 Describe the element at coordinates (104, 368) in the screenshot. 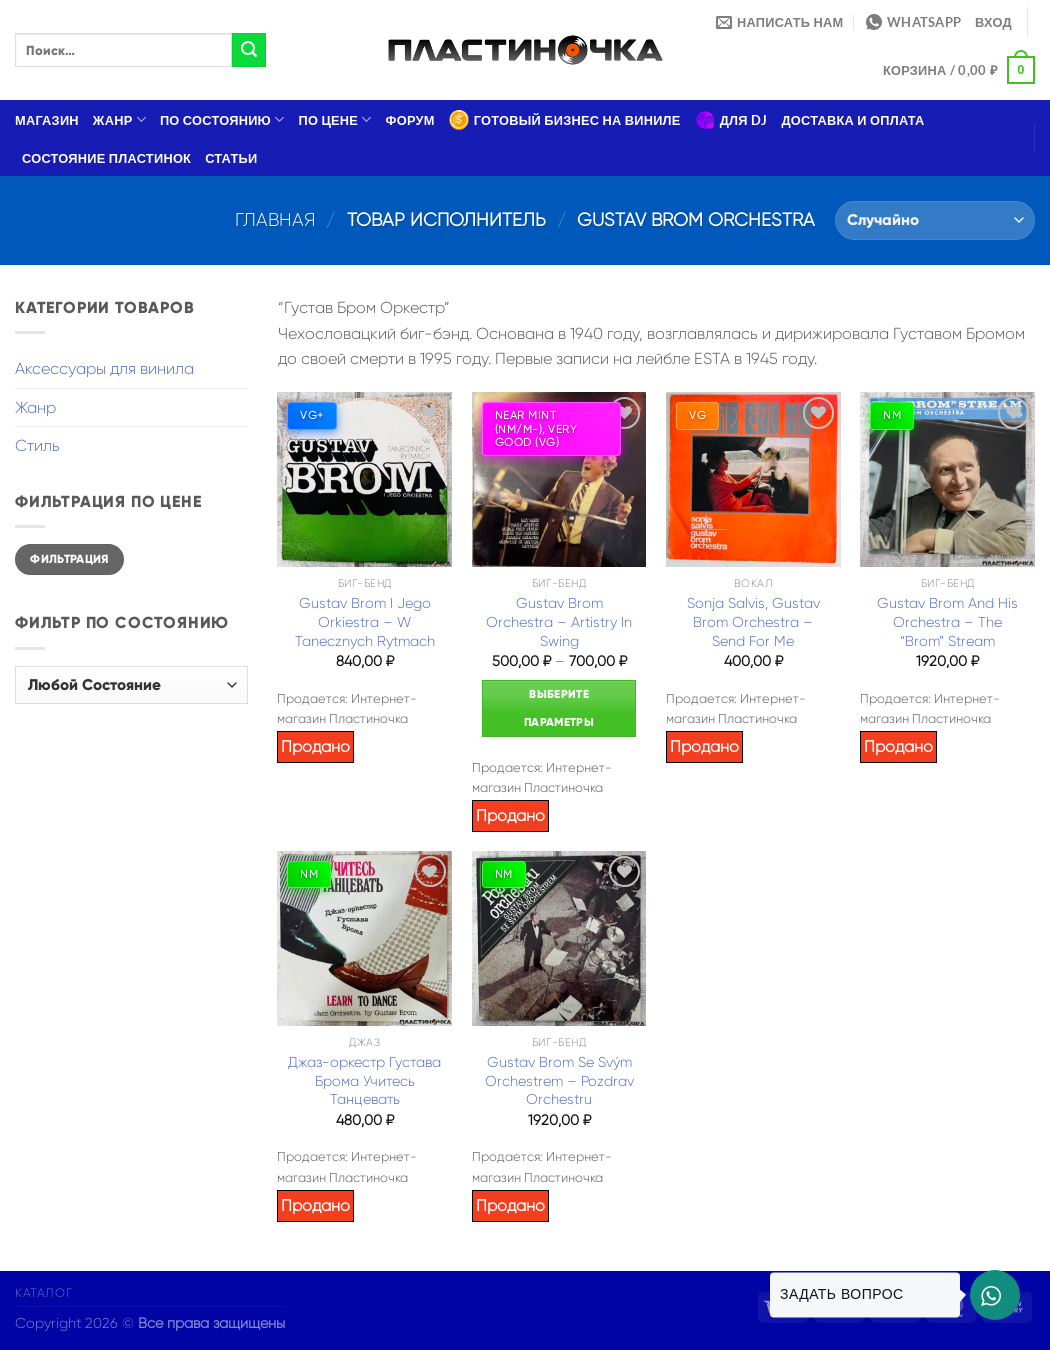

I see `Аксессуары для винила` at that location.